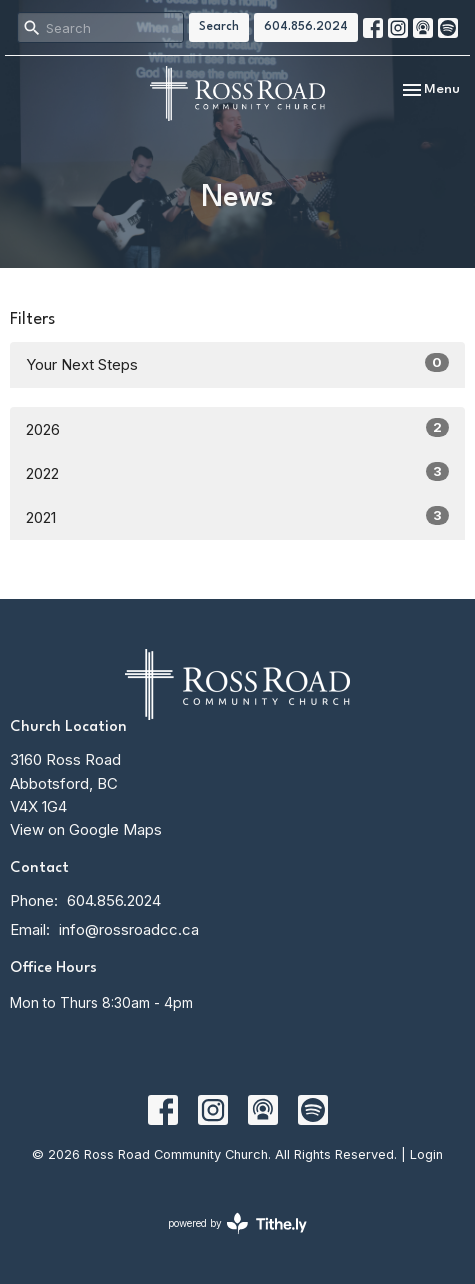 The height and width of the screenshot is (1284, 475). Describe the element at coordinates (237, 428) in the screenshot. I see `2026` at that location.